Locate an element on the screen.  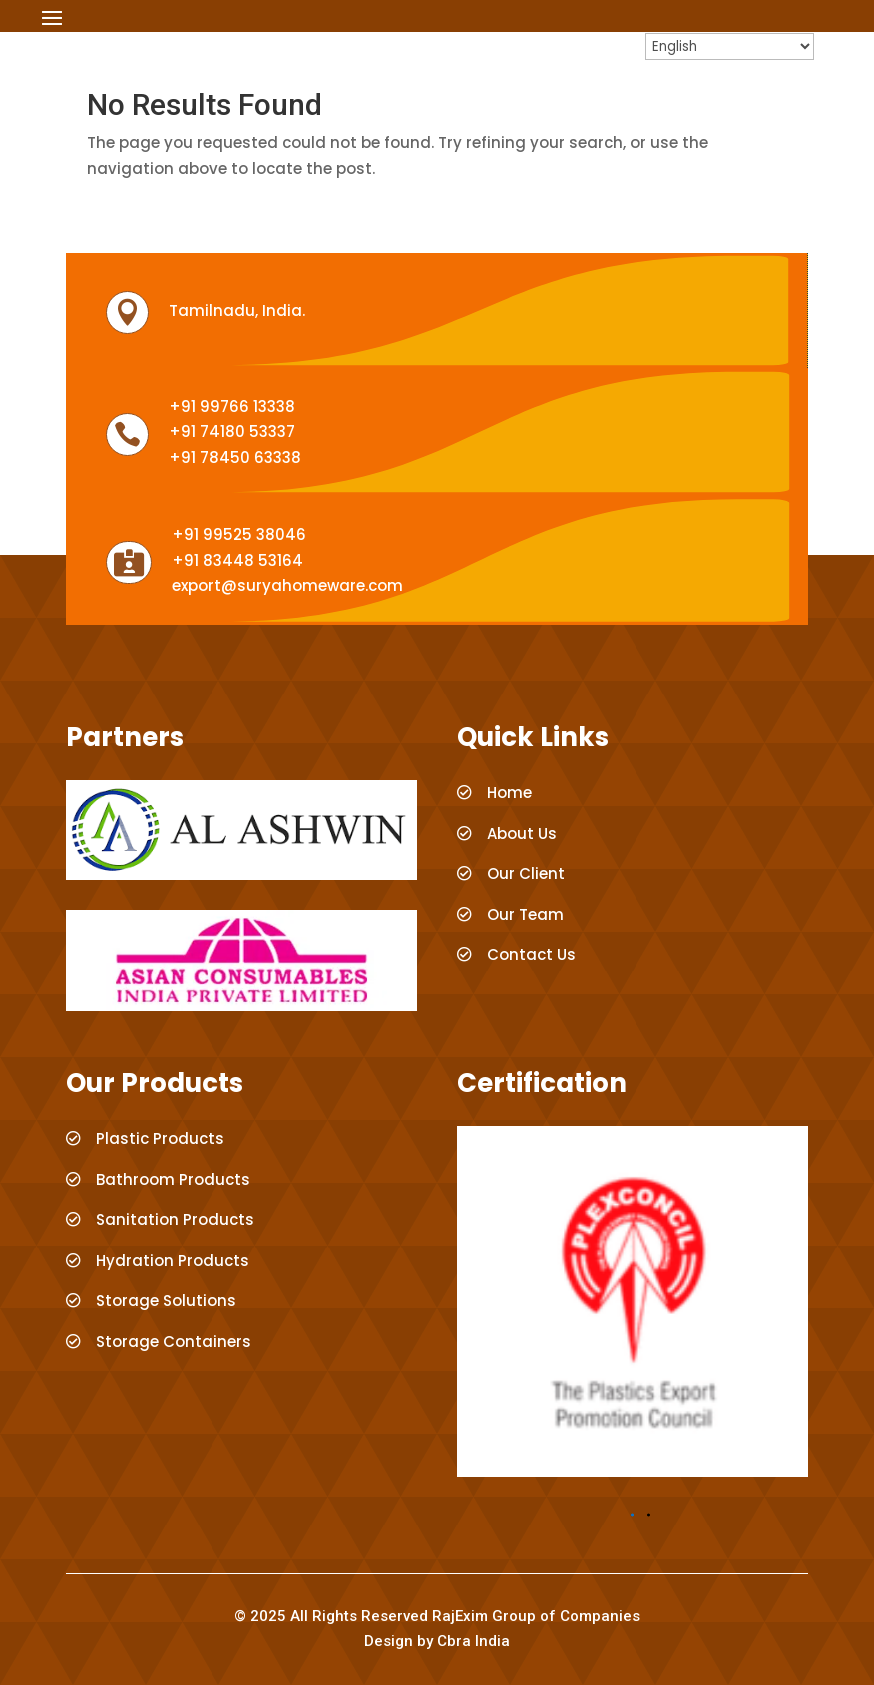
+91 78450 63338 is located at coordinates (235, 457).